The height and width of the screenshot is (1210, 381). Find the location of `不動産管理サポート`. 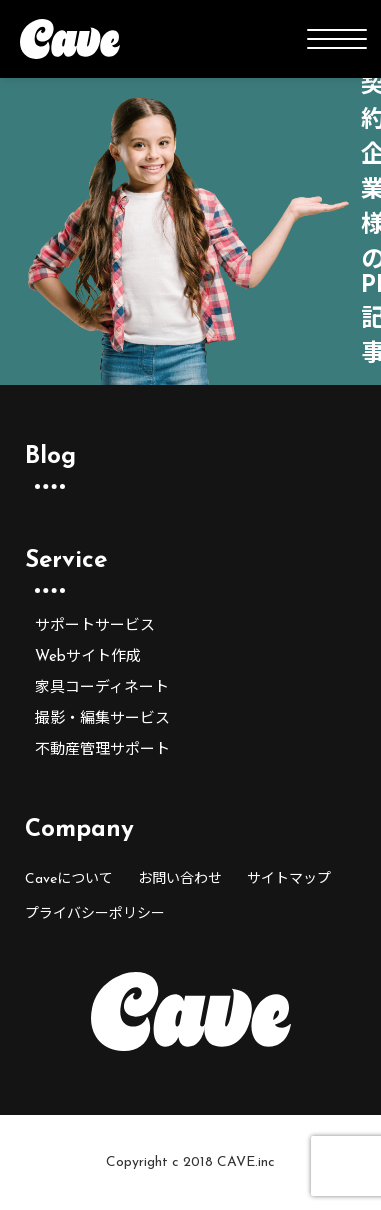

不動産管理サポート is located at coordinates (102, 750).